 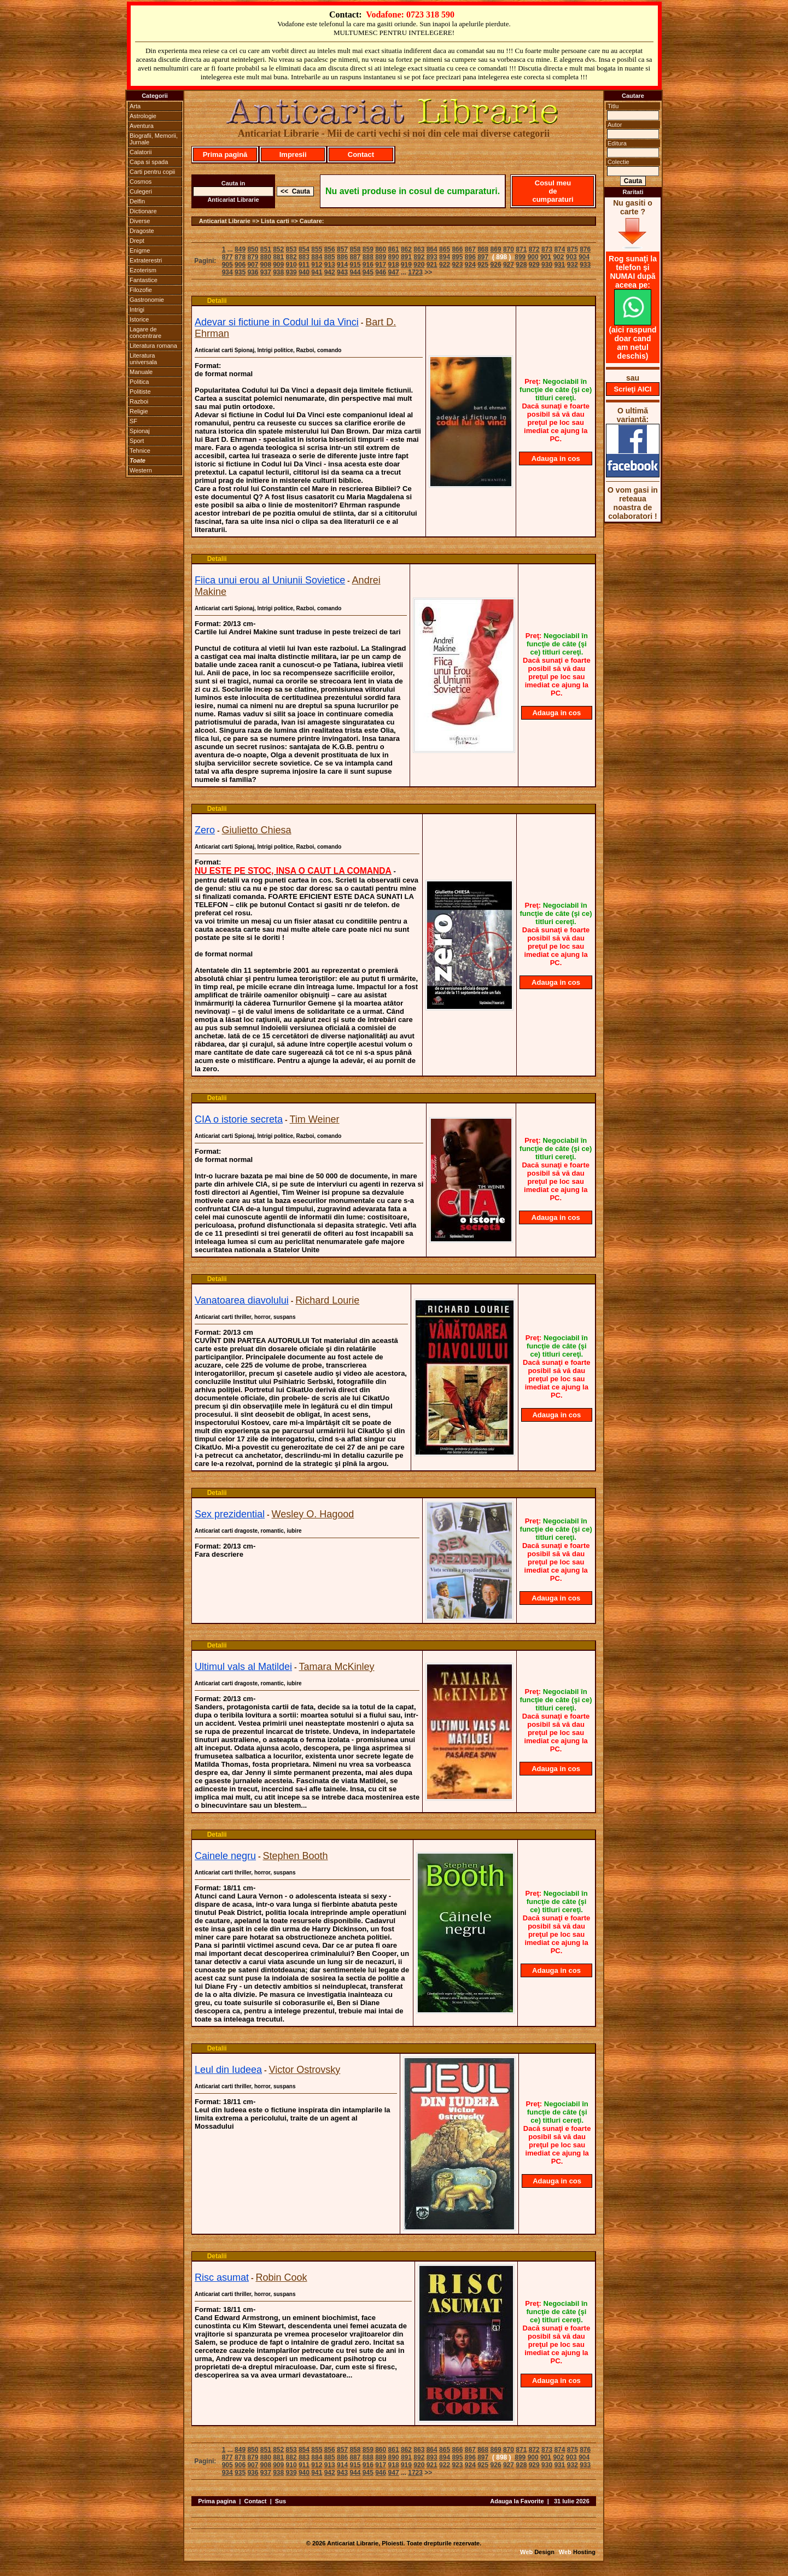 What do you see at coordinates (152, 171) in the screenshot?
I see `Carti pentru copii` at bounding box center [152, 171].